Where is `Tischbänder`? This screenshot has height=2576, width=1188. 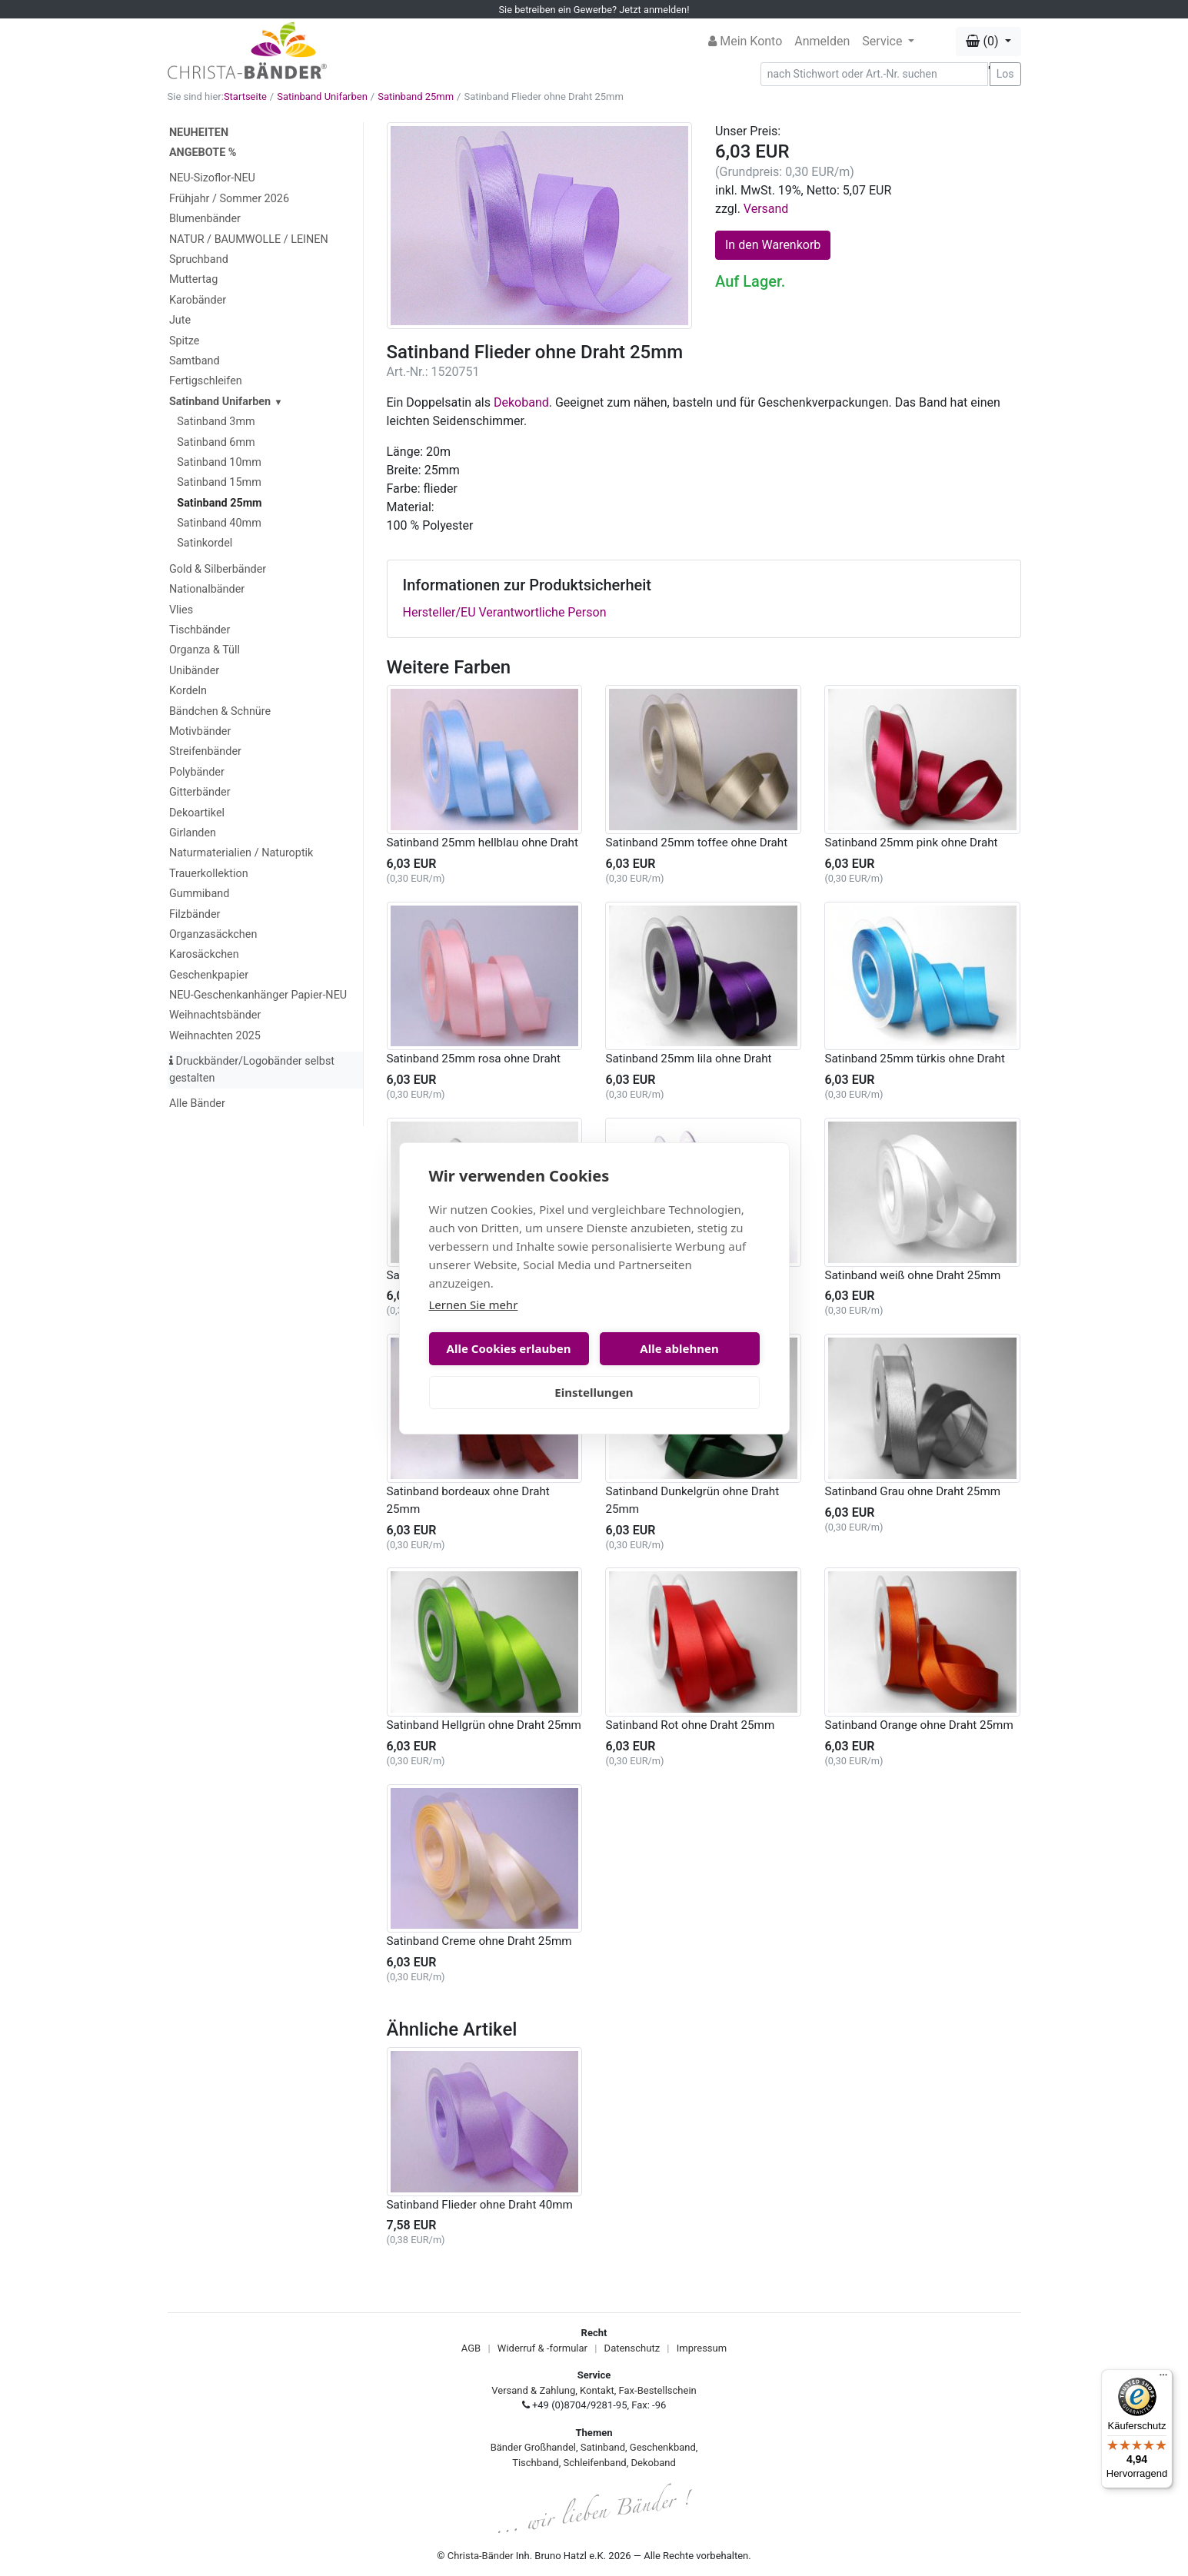
Tischbänder is located at coordinates (199, 630).